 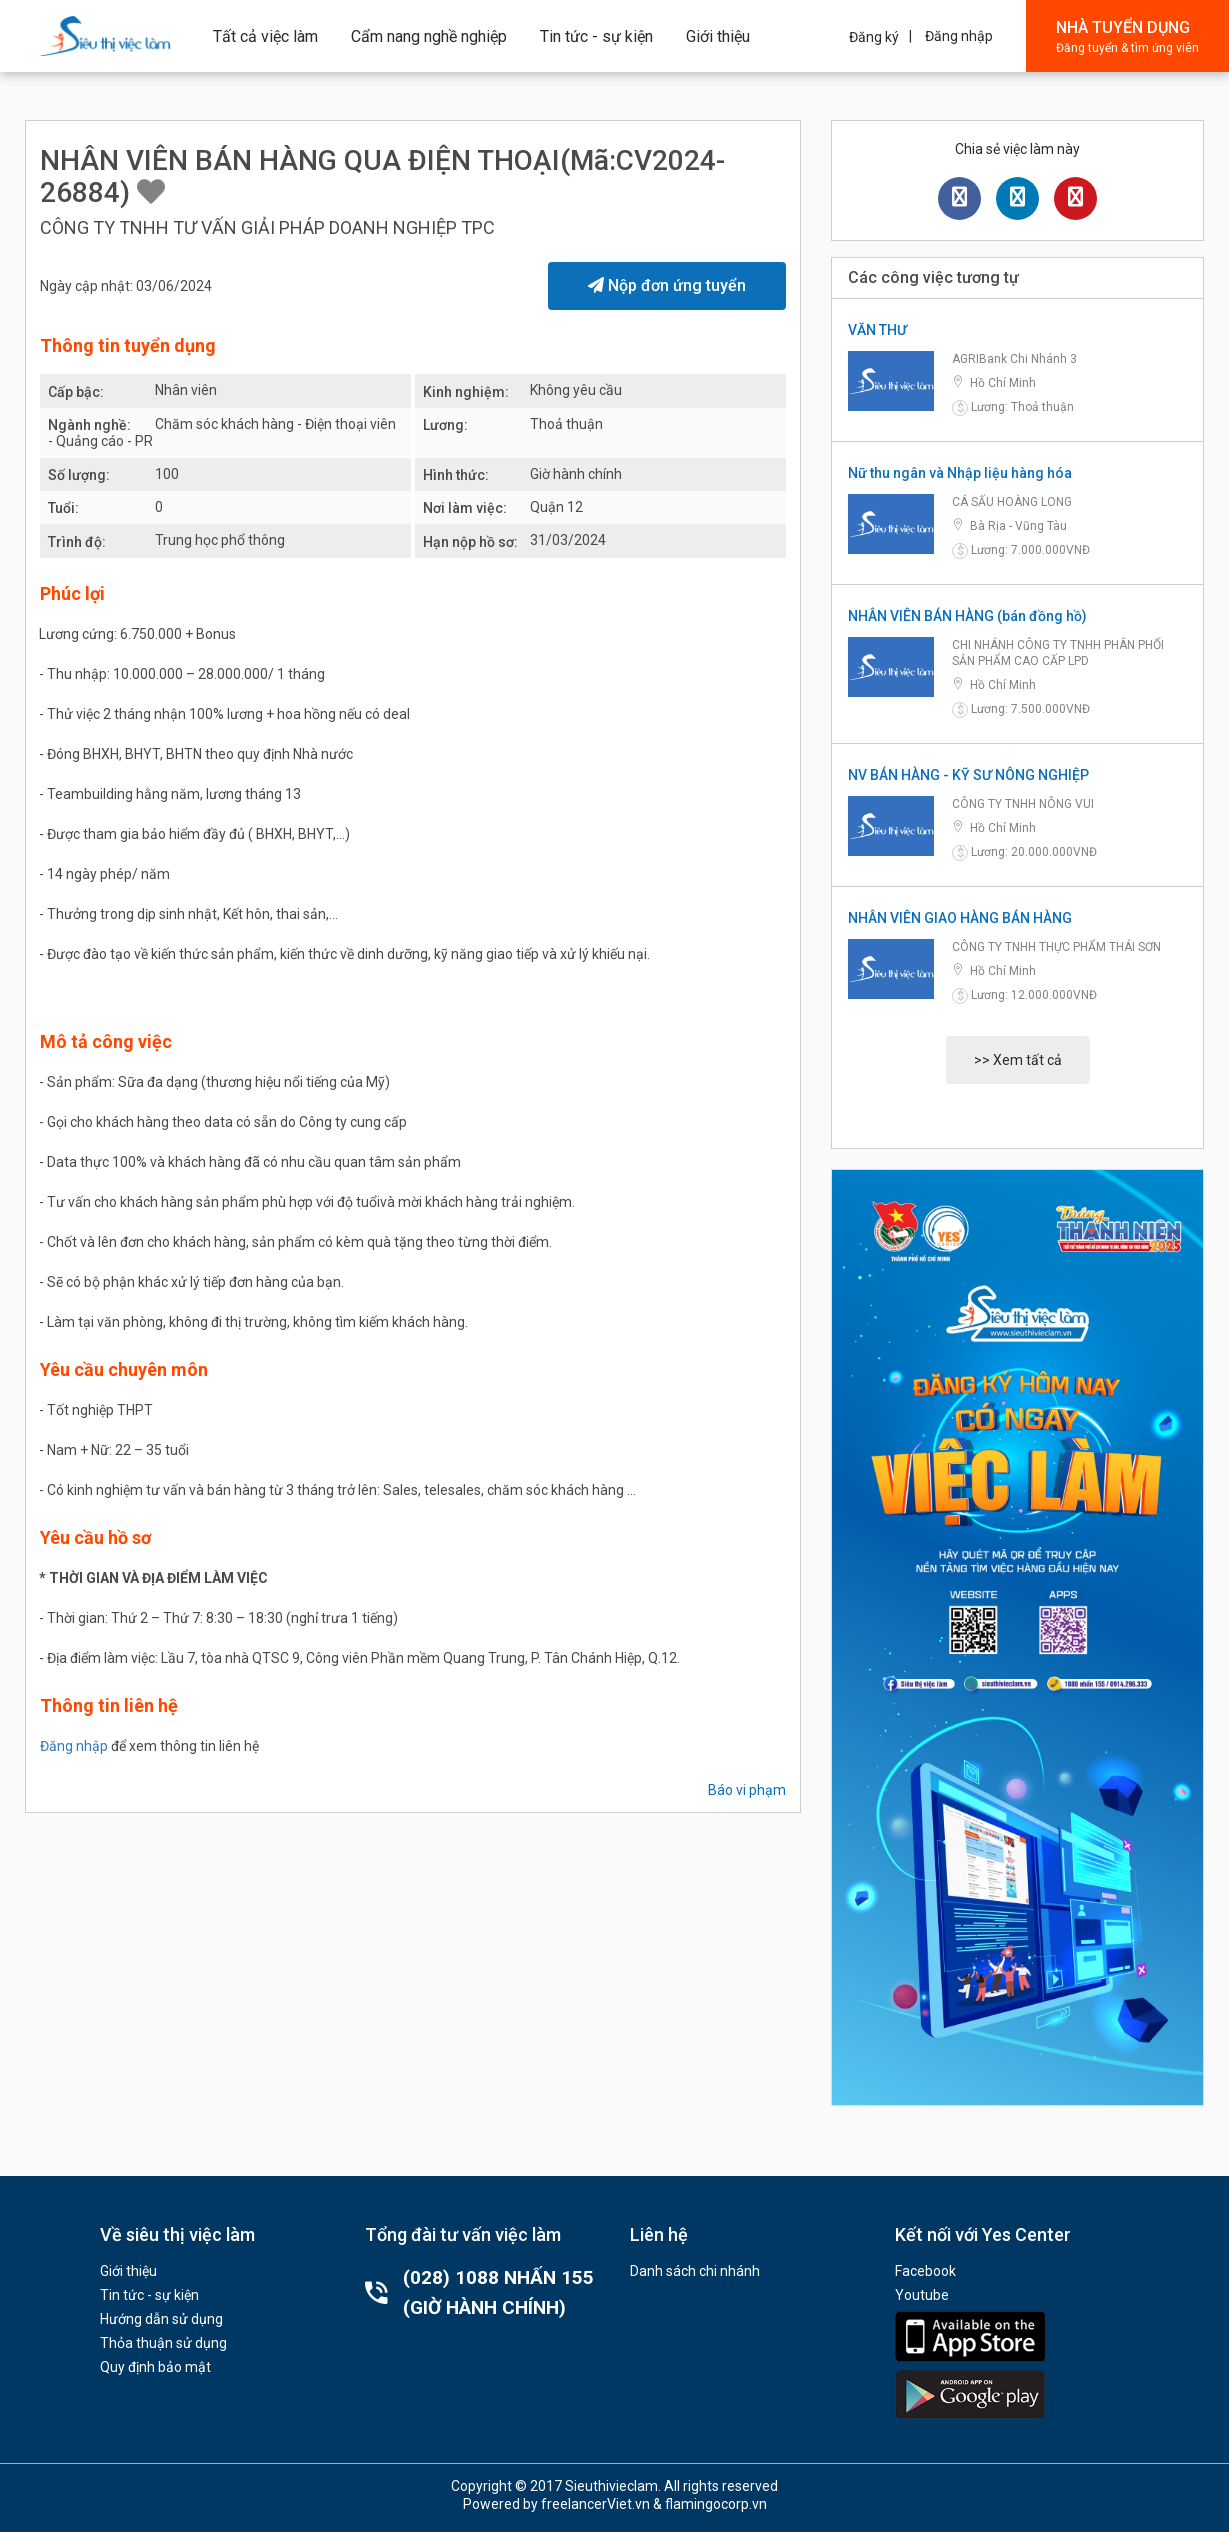 I want to click on >> Xem tất cả, so click(x=1018, y=1060).